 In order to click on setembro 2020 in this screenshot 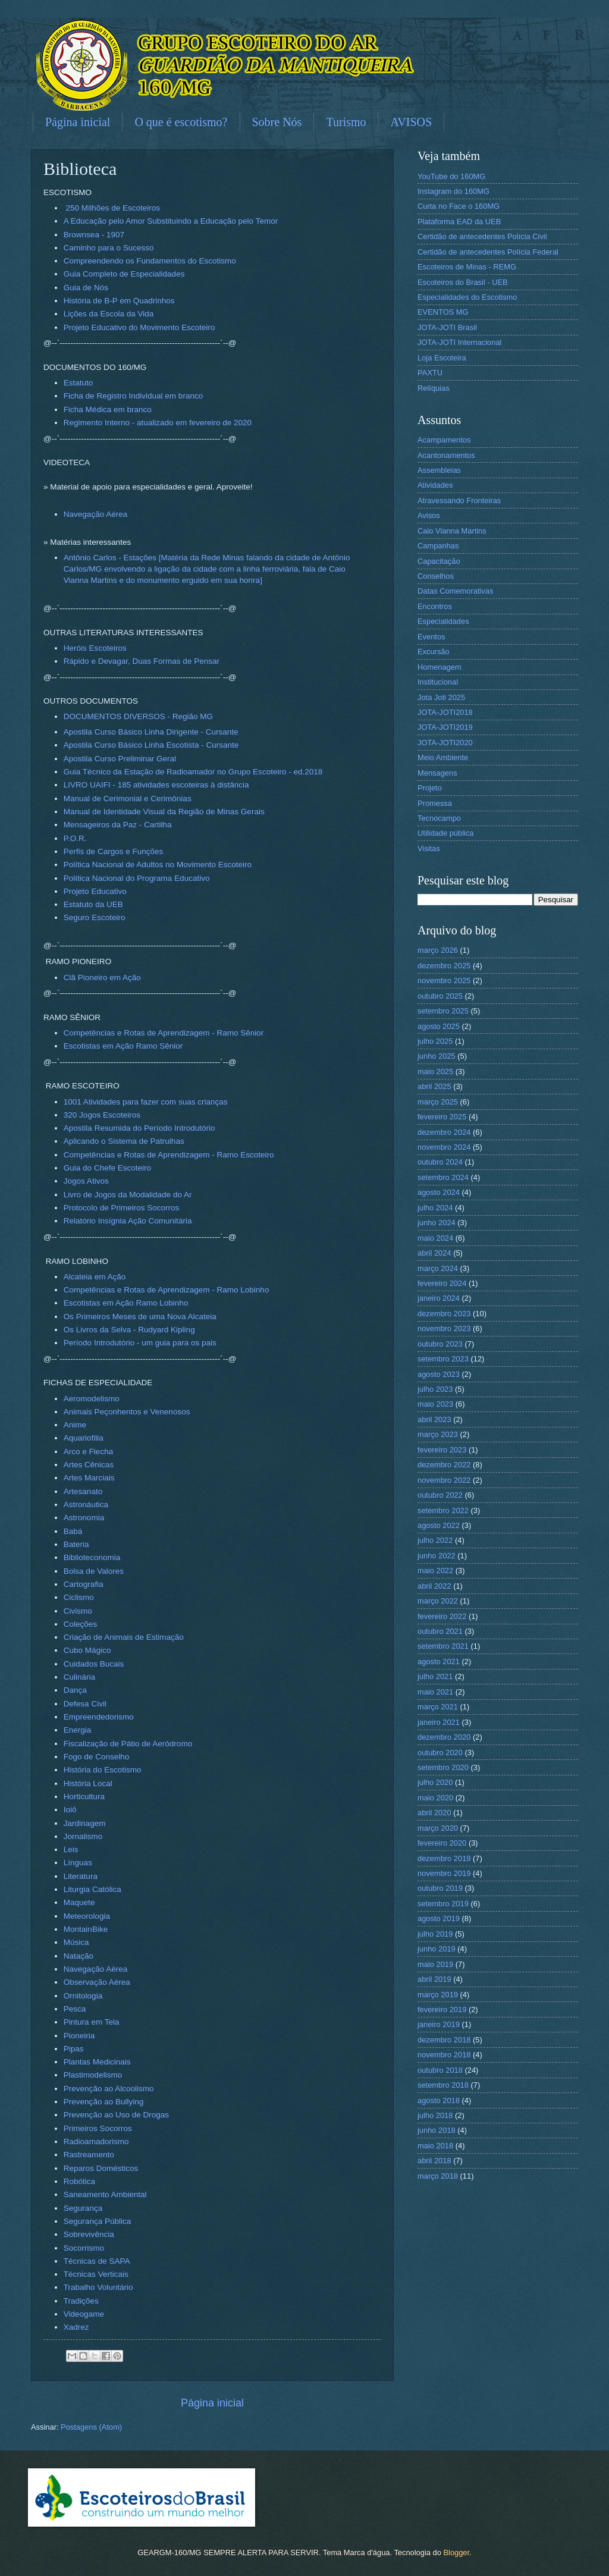, I will do `click(443, 1767)`.